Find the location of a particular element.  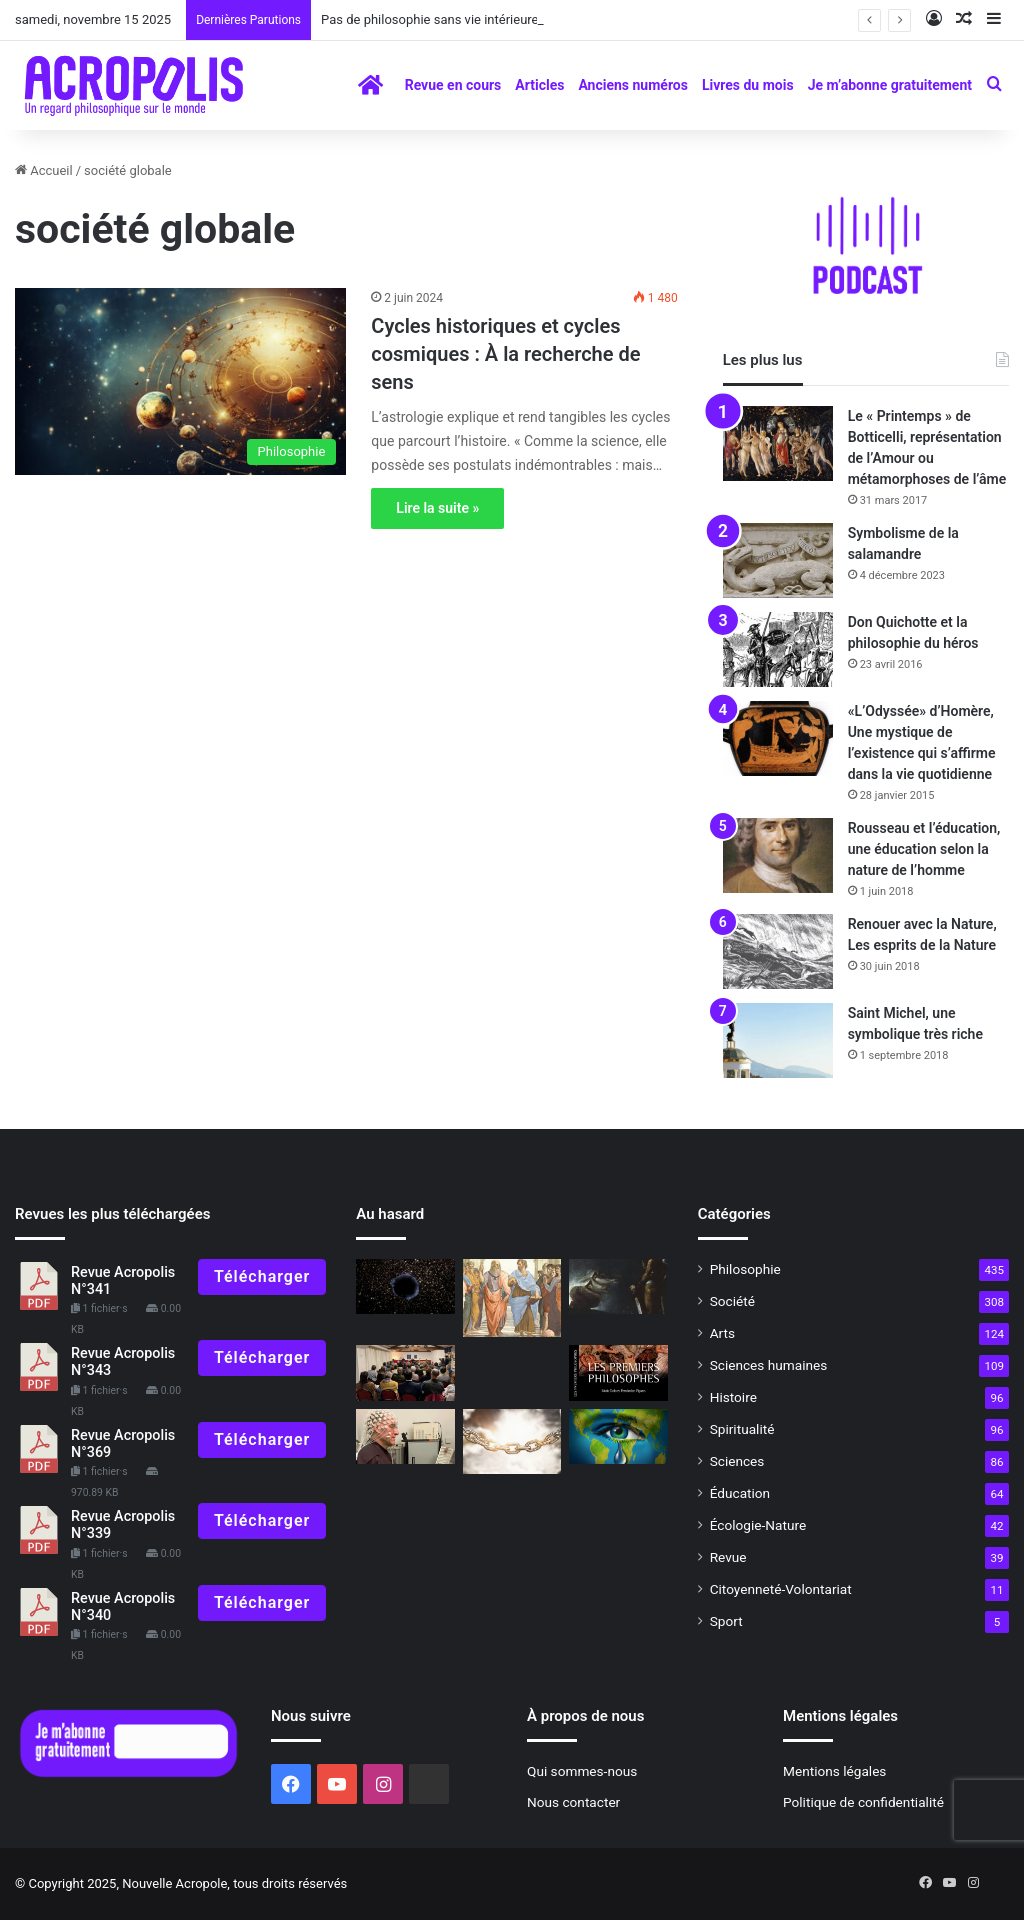

Histoire is located at coordinates (733, 1397).